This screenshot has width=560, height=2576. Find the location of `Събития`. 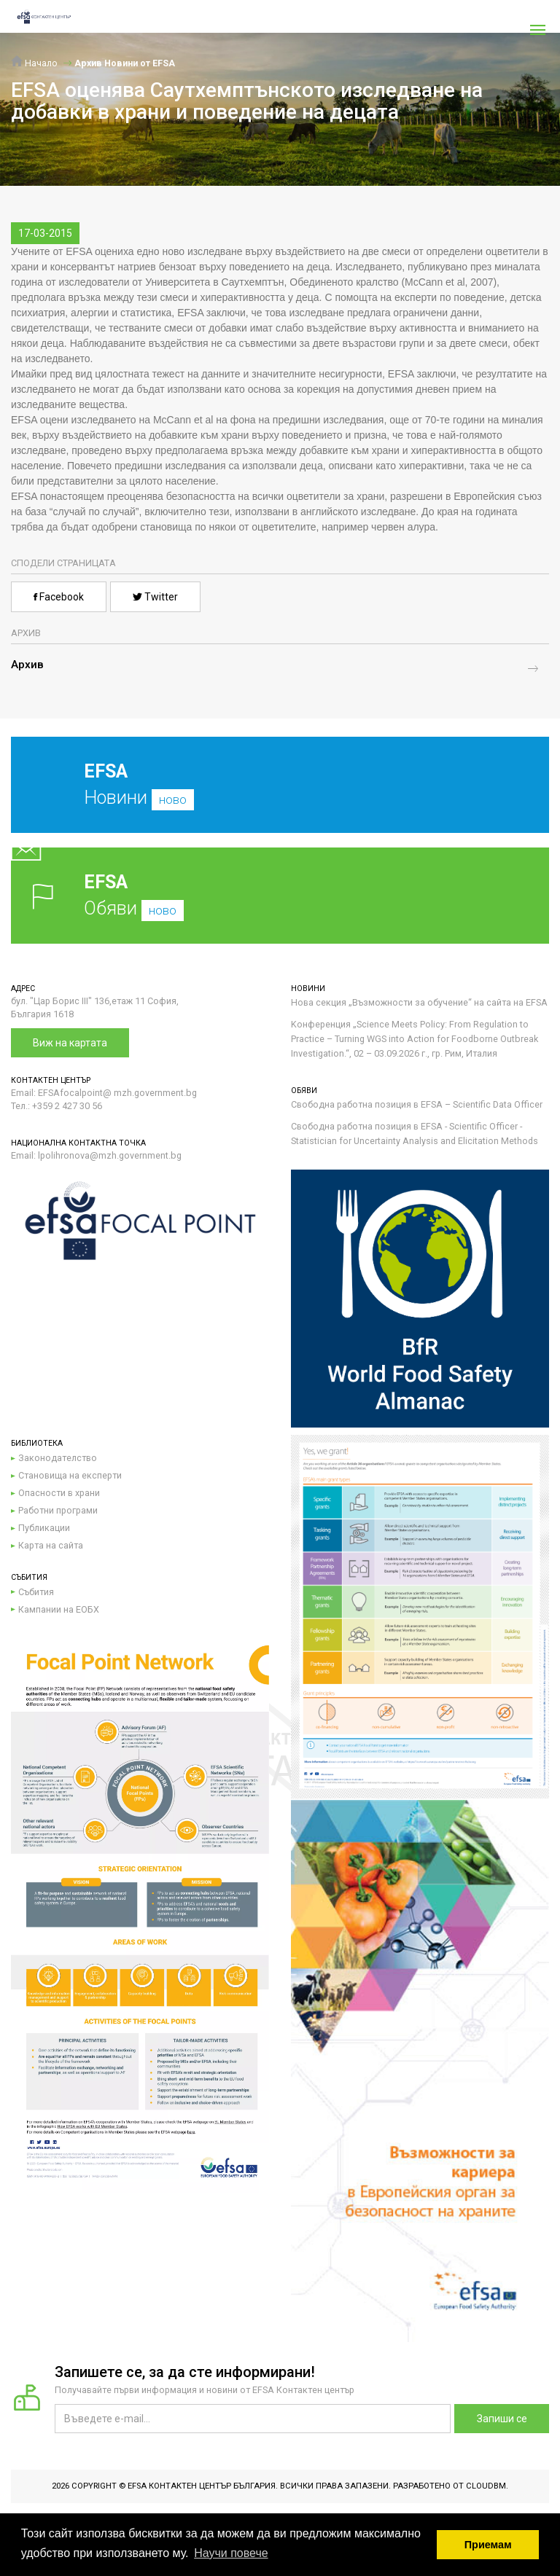

Събития is located at coordinates (36, 1591).